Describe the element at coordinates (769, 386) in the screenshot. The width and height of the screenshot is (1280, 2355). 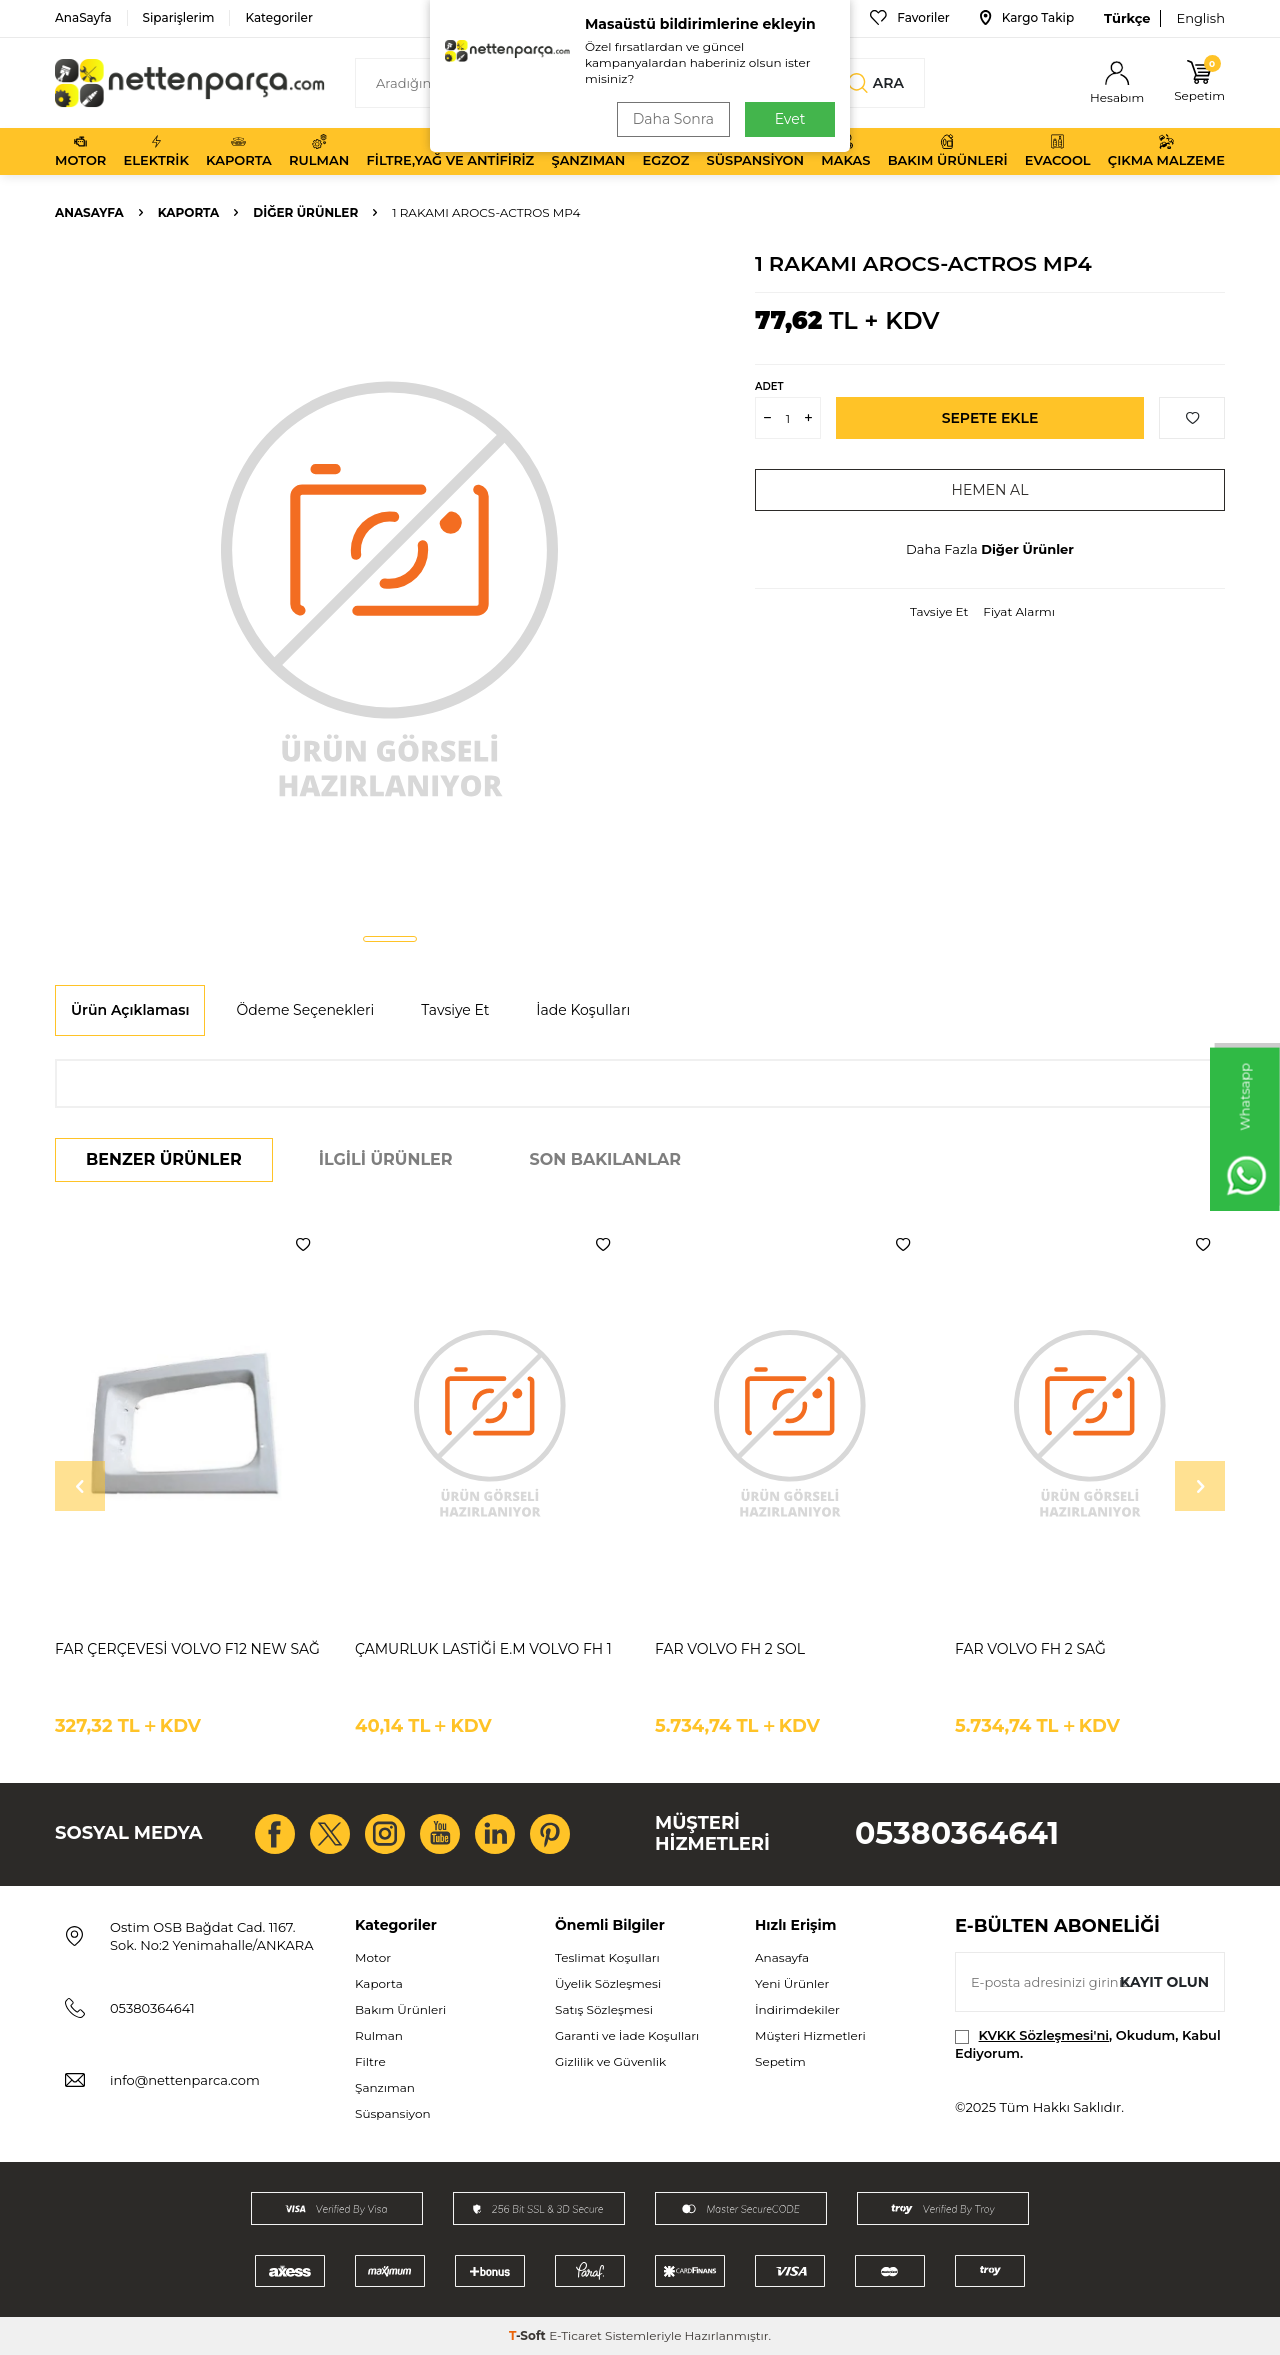
I see `Adet` at that location.